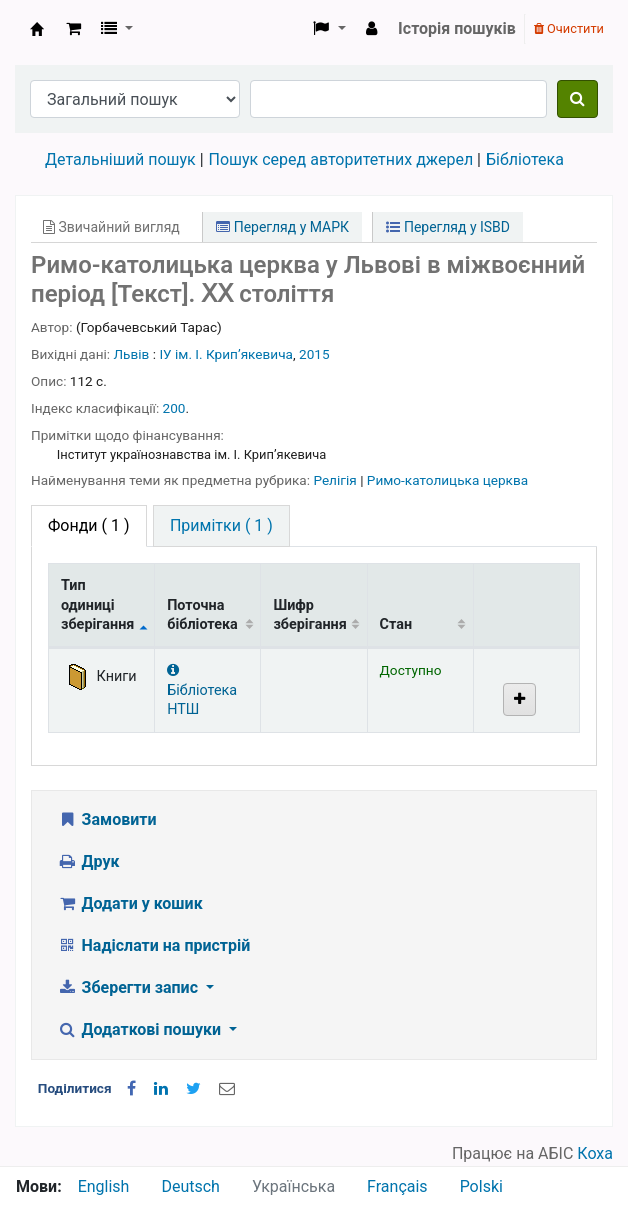  I want to click on Deutsch, so click(190, 1186).